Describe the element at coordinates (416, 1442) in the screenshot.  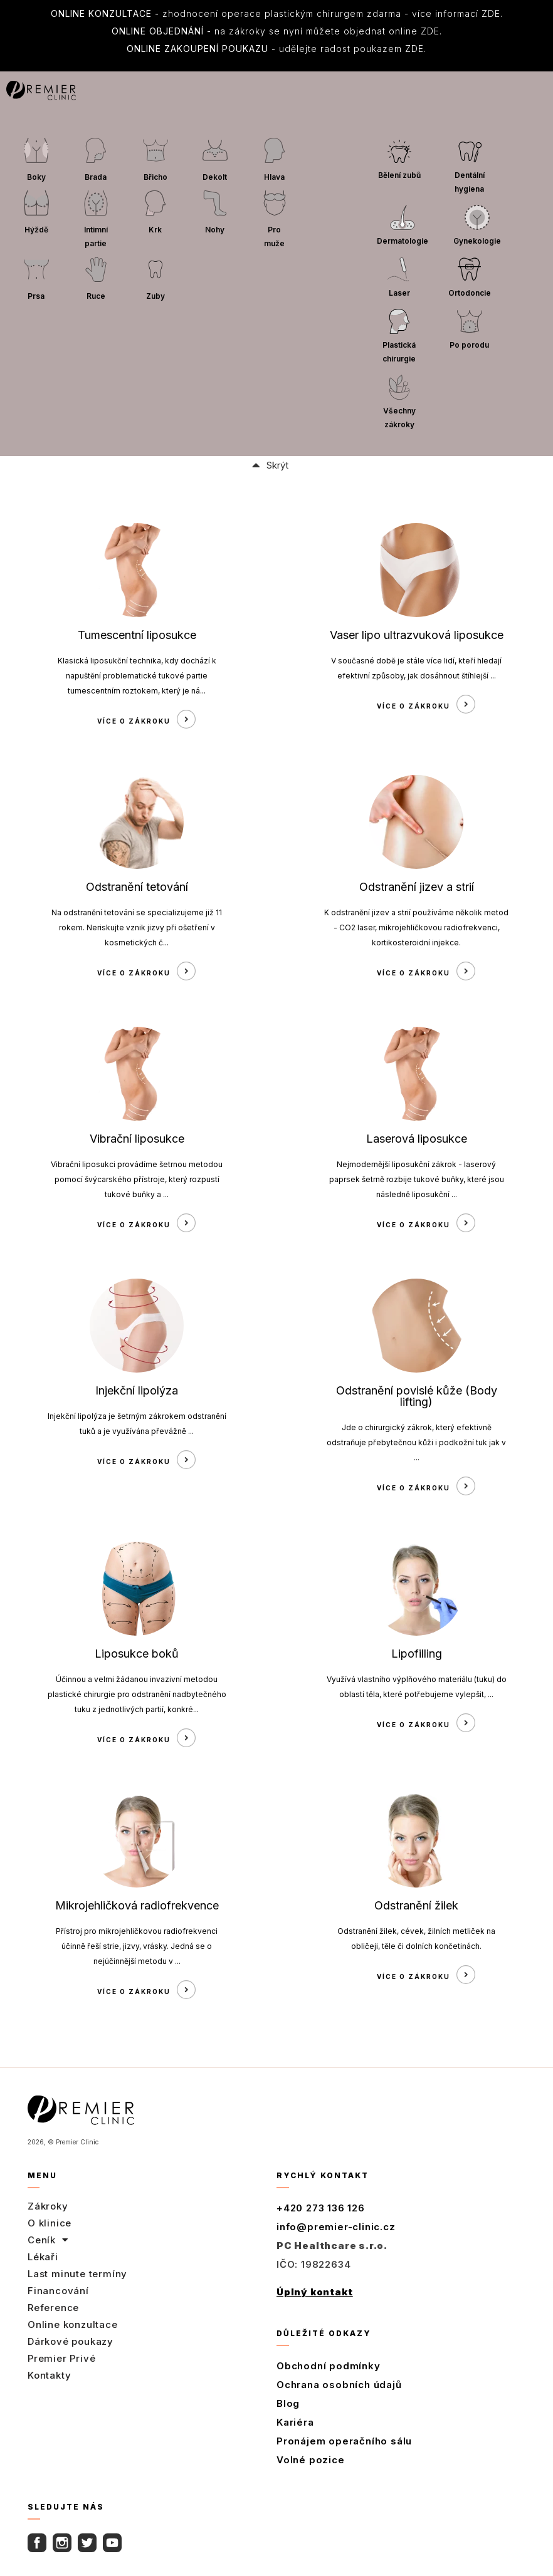
I see `Jde o chirurgický zákrok, který efektivně odstraňuje přebytečnou kůži i podkožní tuk jak v ...` at that location.